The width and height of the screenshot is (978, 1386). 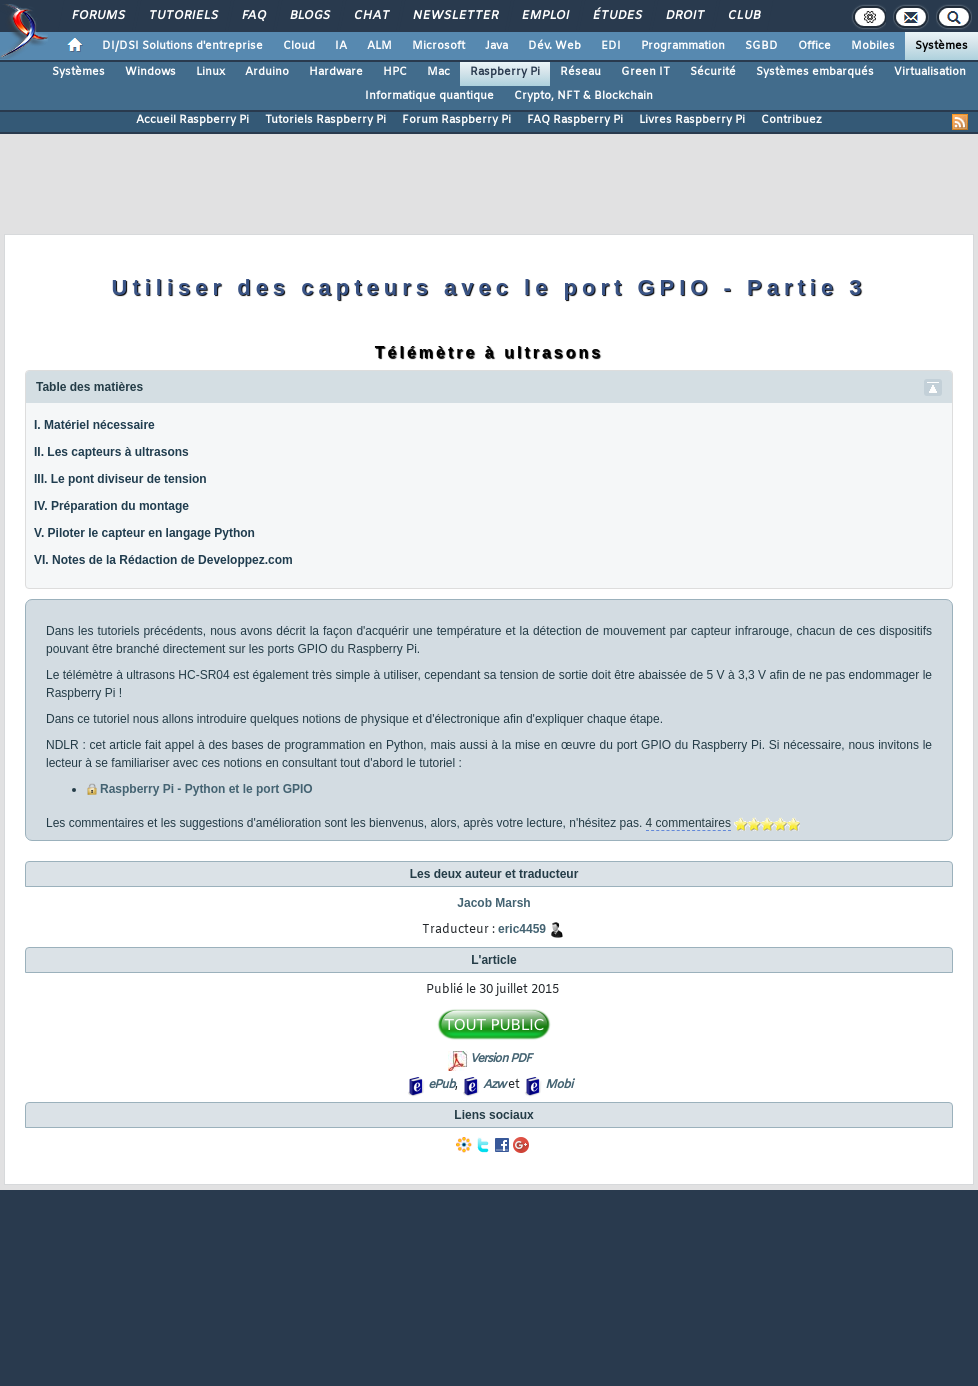 What do you see at coordinates (941, 46) in the screenshot?
I see `Systèmes` at bounding box center [941, 46].